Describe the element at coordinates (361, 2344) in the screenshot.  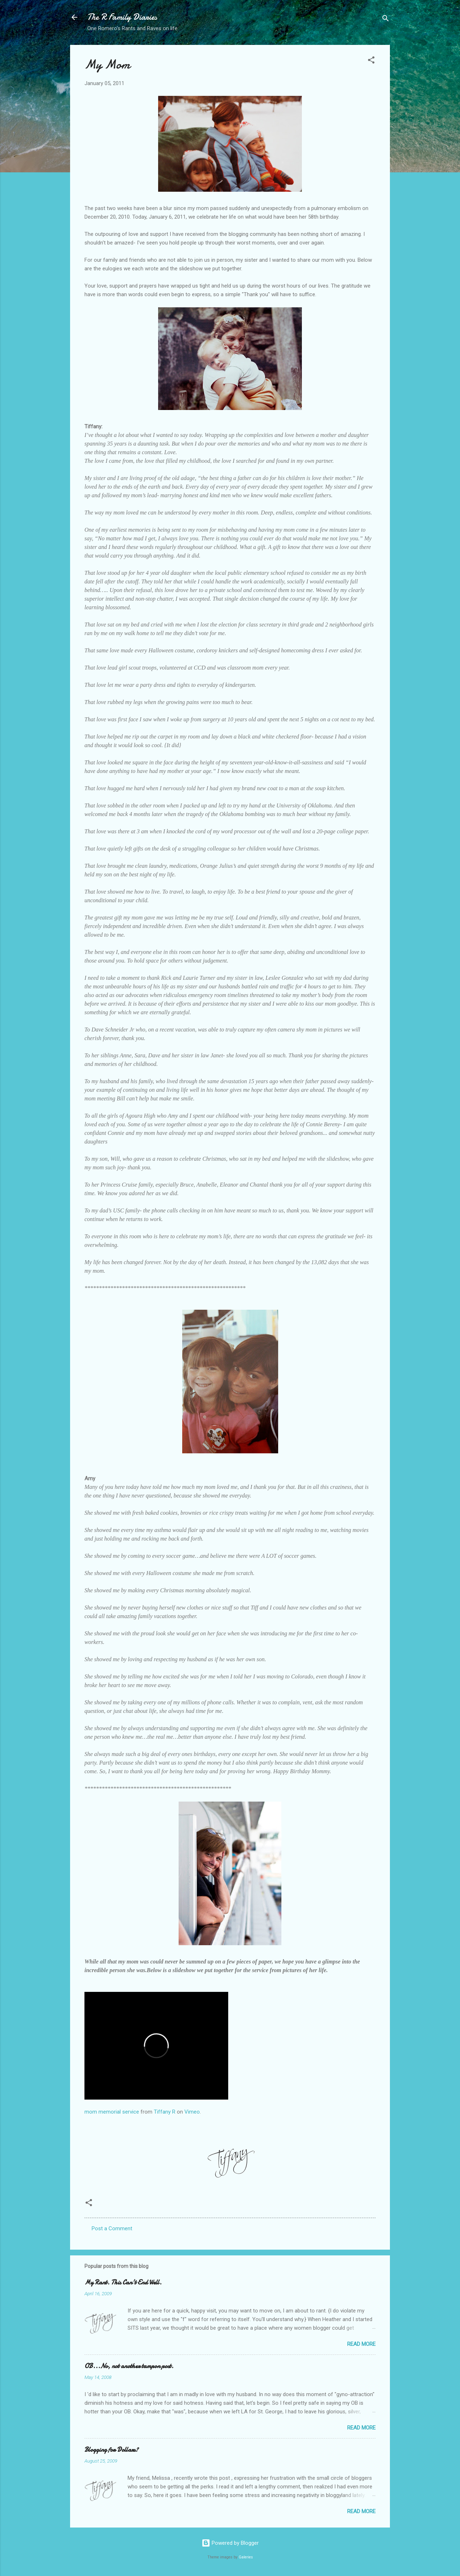
I see `Read more` at that location.